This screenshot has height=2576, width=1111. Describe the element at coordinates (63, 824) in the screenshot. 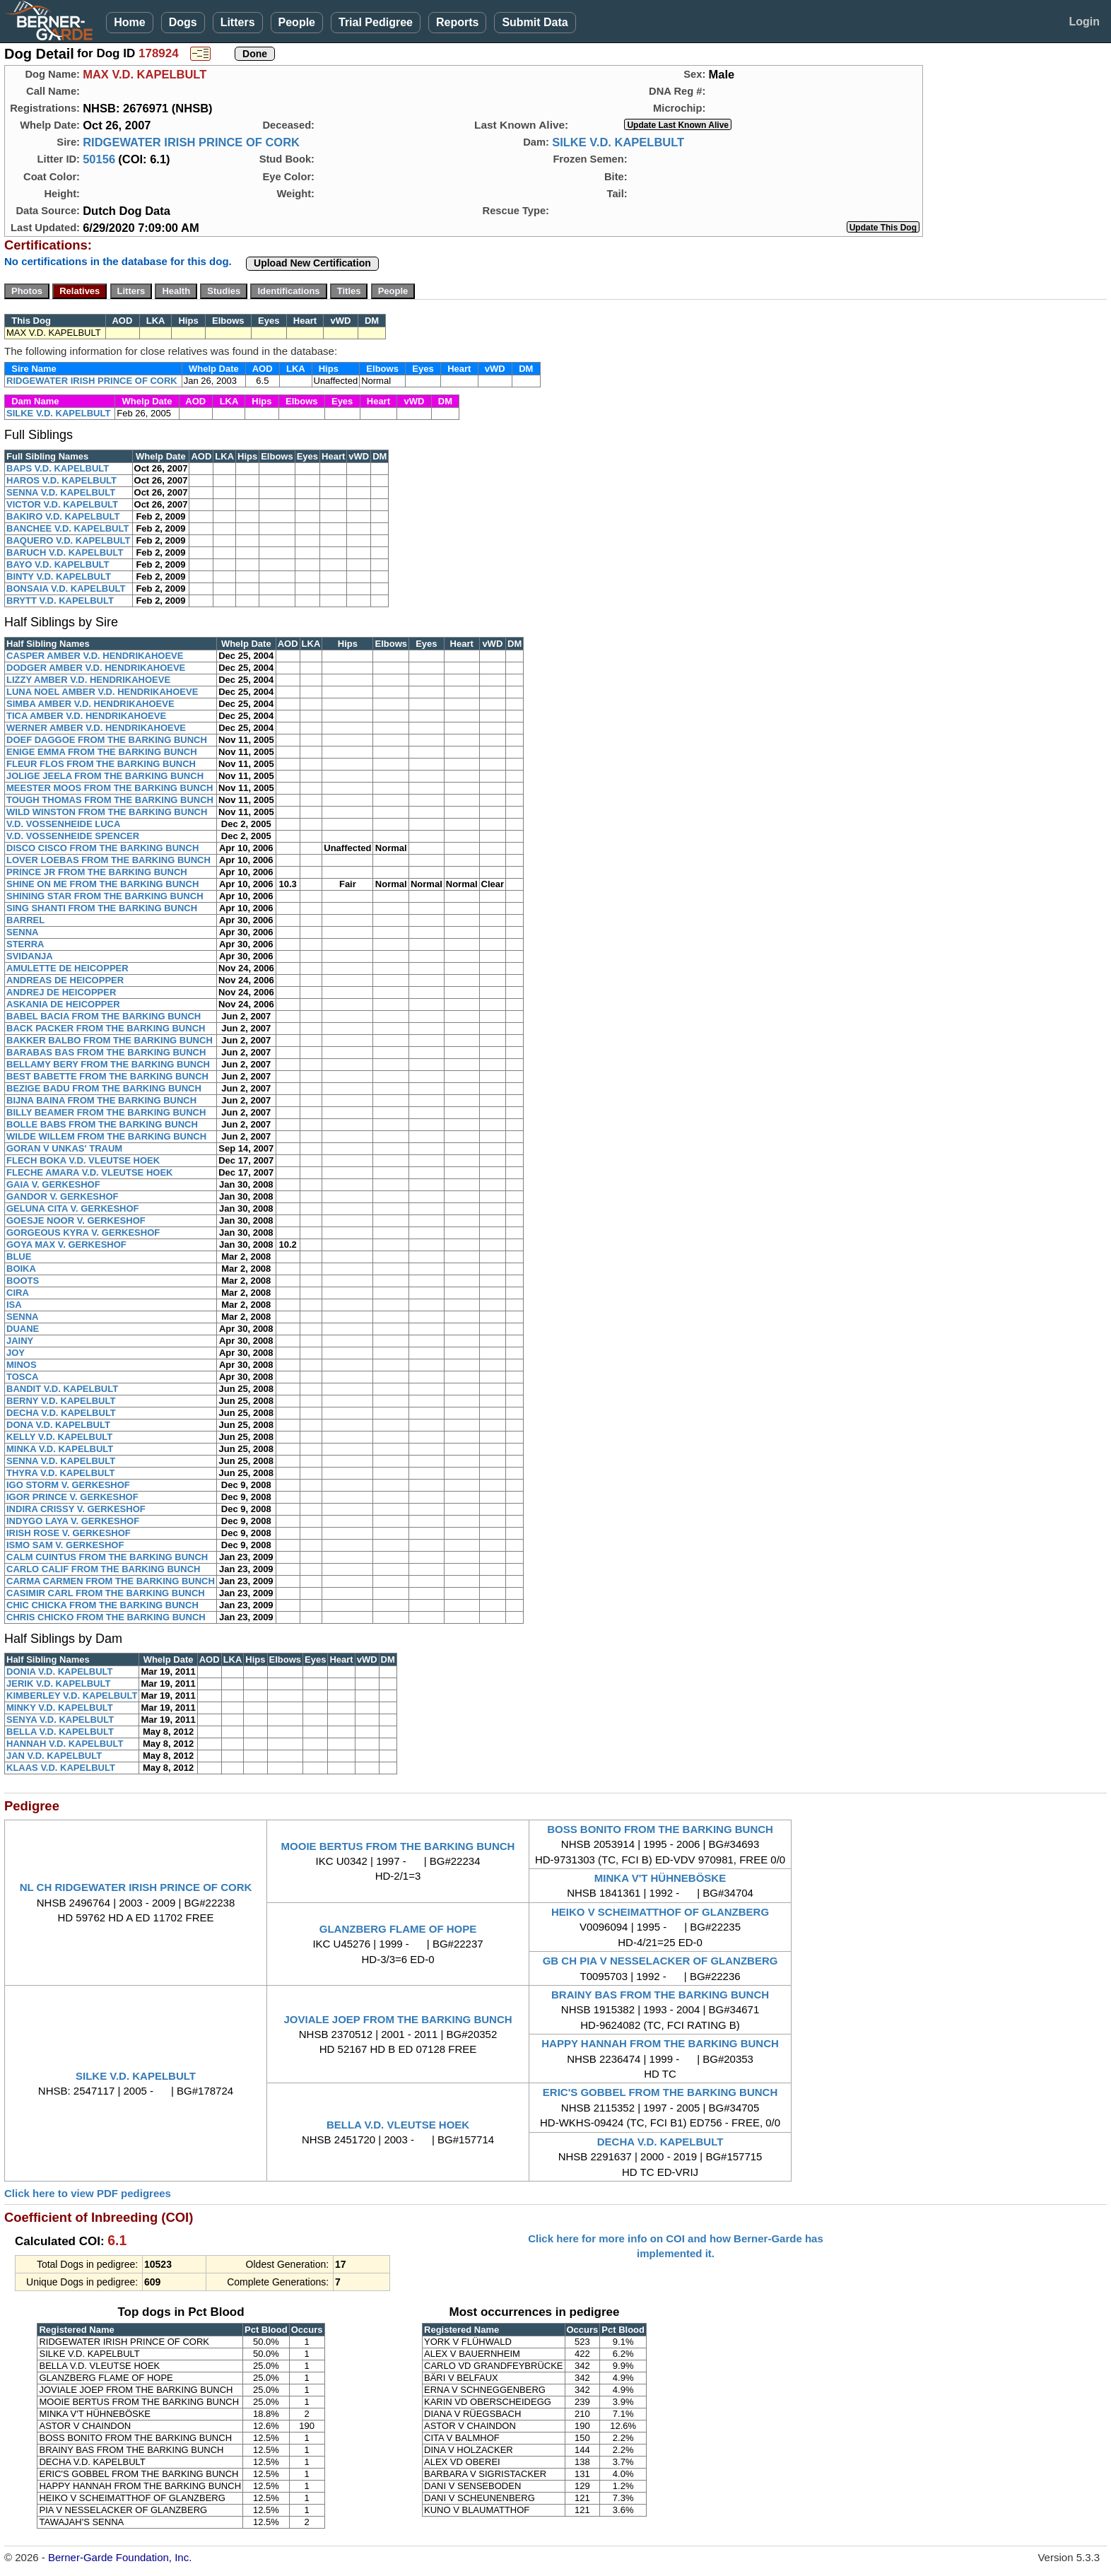

I see `V.D. VOSSENHEIDE LUCA` at that location.